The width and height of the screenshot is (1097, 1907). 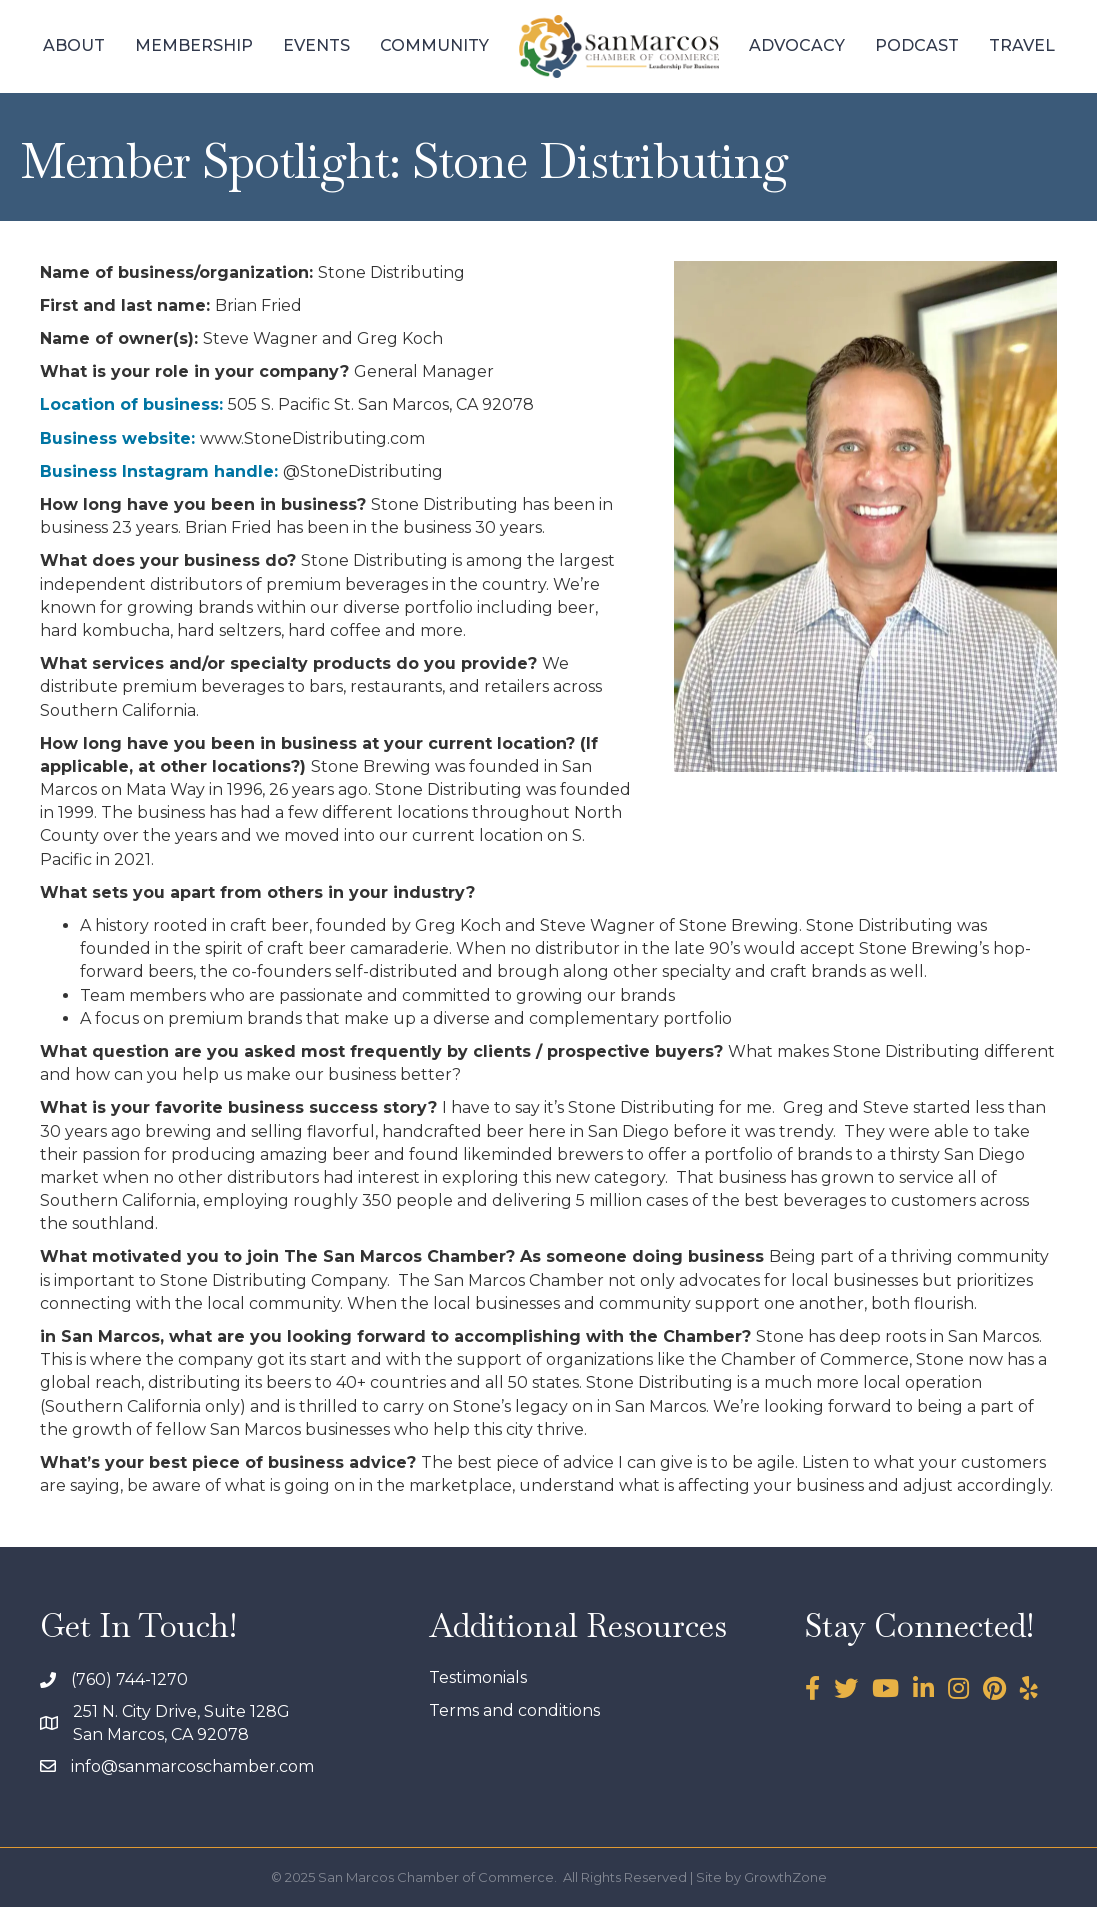 I want to click on Testimonials, so click(x=478, y=1677).